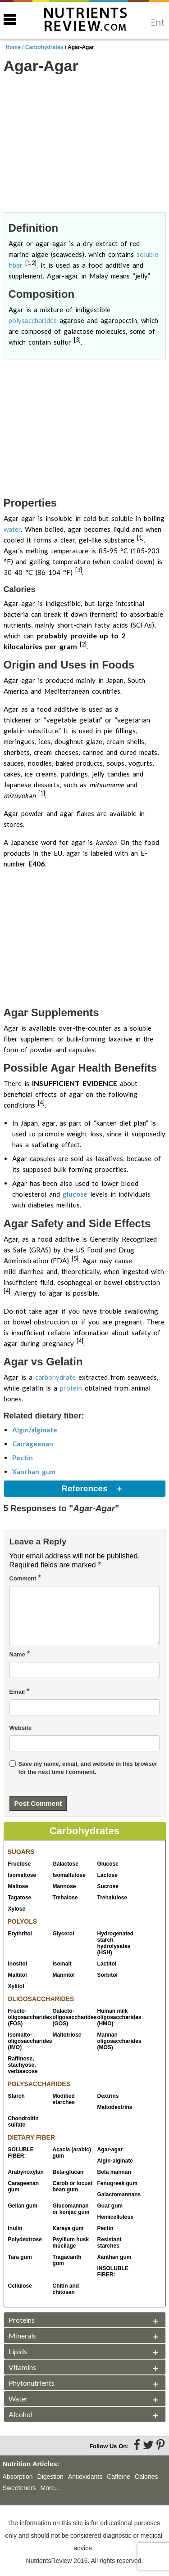 The width and height of the screenshot is (169, 2576). Describe the element at coordinates (19, 1653) in the screenshot. I see `Name` at that location.